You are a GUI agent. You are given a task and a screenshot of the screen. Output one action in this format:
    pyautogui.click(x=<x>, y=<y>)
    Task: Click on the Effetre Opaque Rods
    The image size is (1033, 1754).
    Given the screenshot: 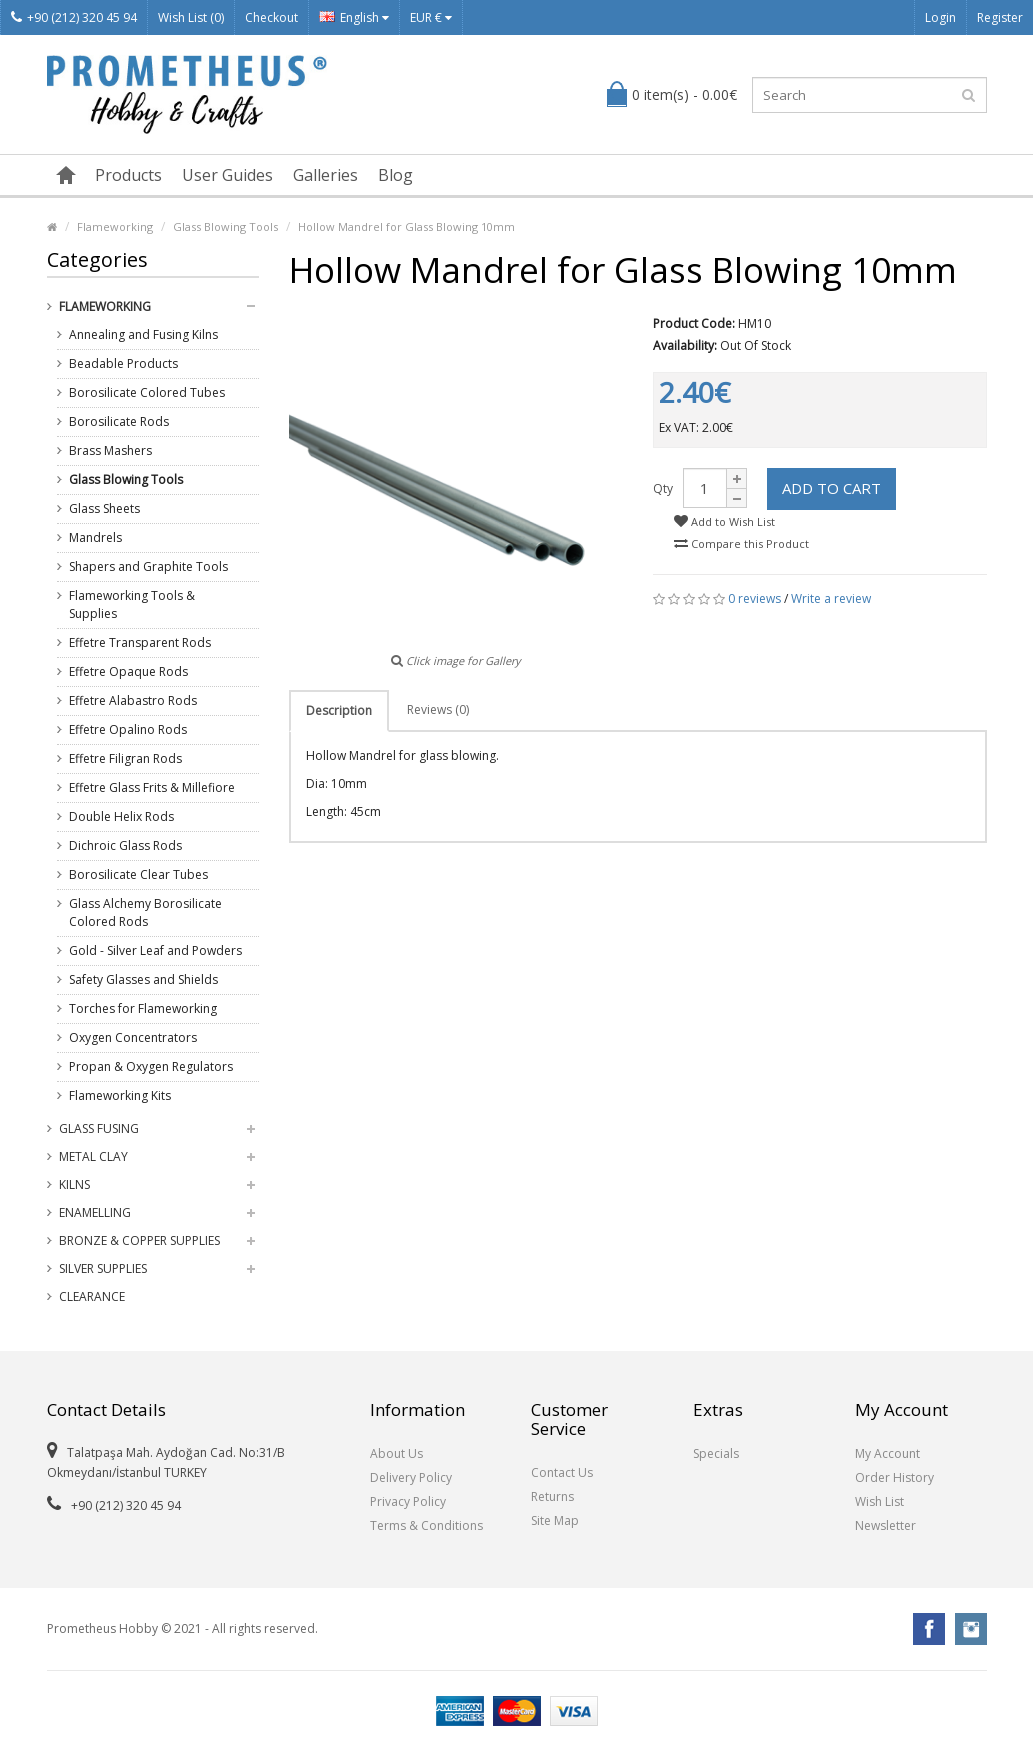 What is the action you would take?
    pyautogui.click(x=128, y=671)
    